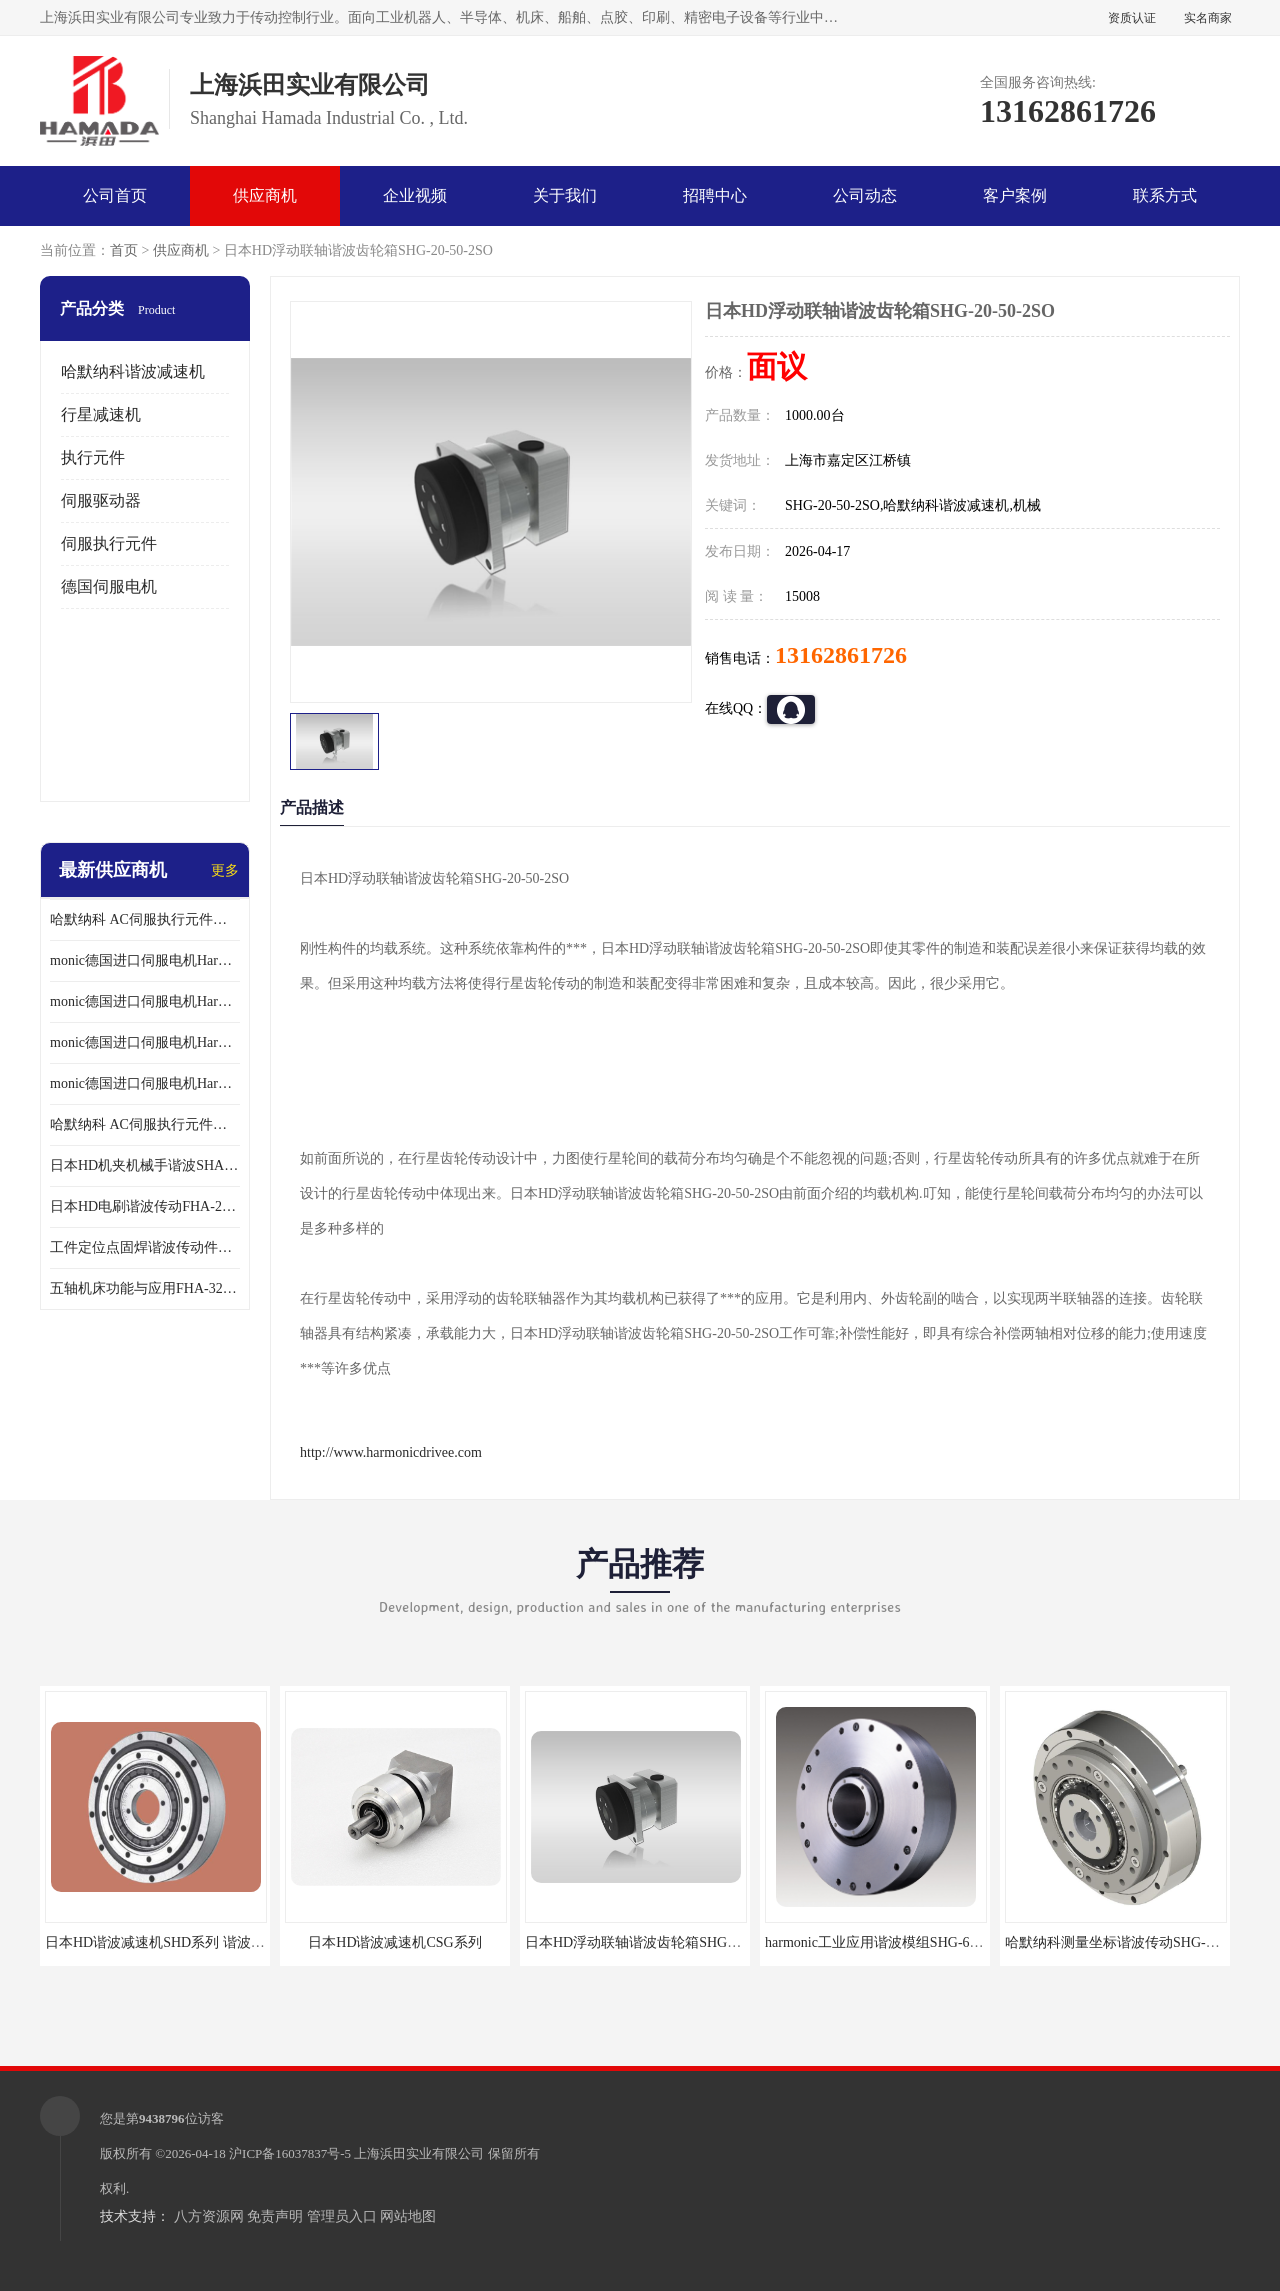  What do you see at coordinates (109, 586) in the screenshot?
I see `德国伺服电机` at bounding box center [109, 586].